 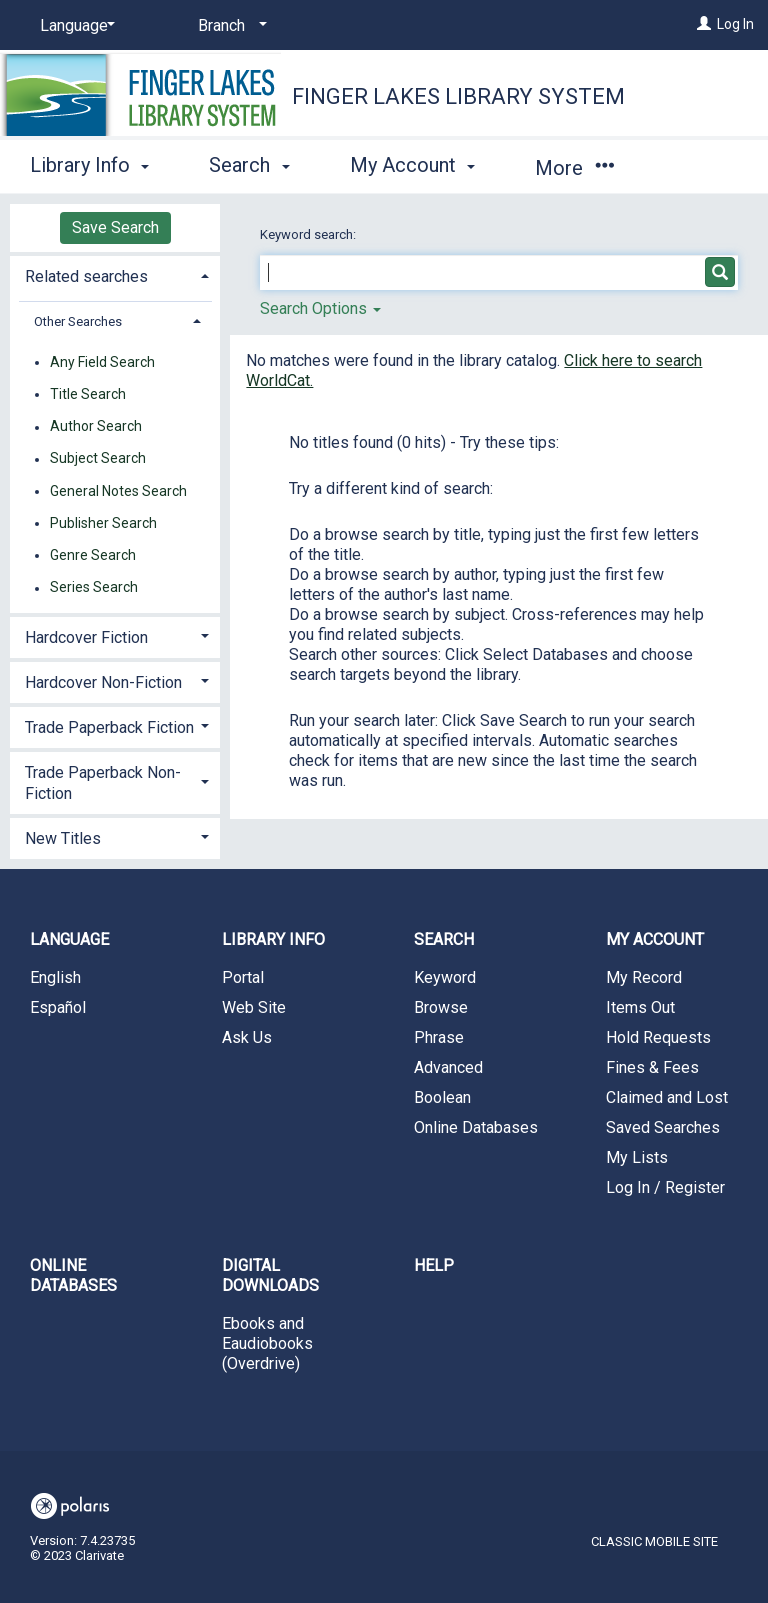 I want to click on Digital Downloads [button], so click(x=270, y=1275).